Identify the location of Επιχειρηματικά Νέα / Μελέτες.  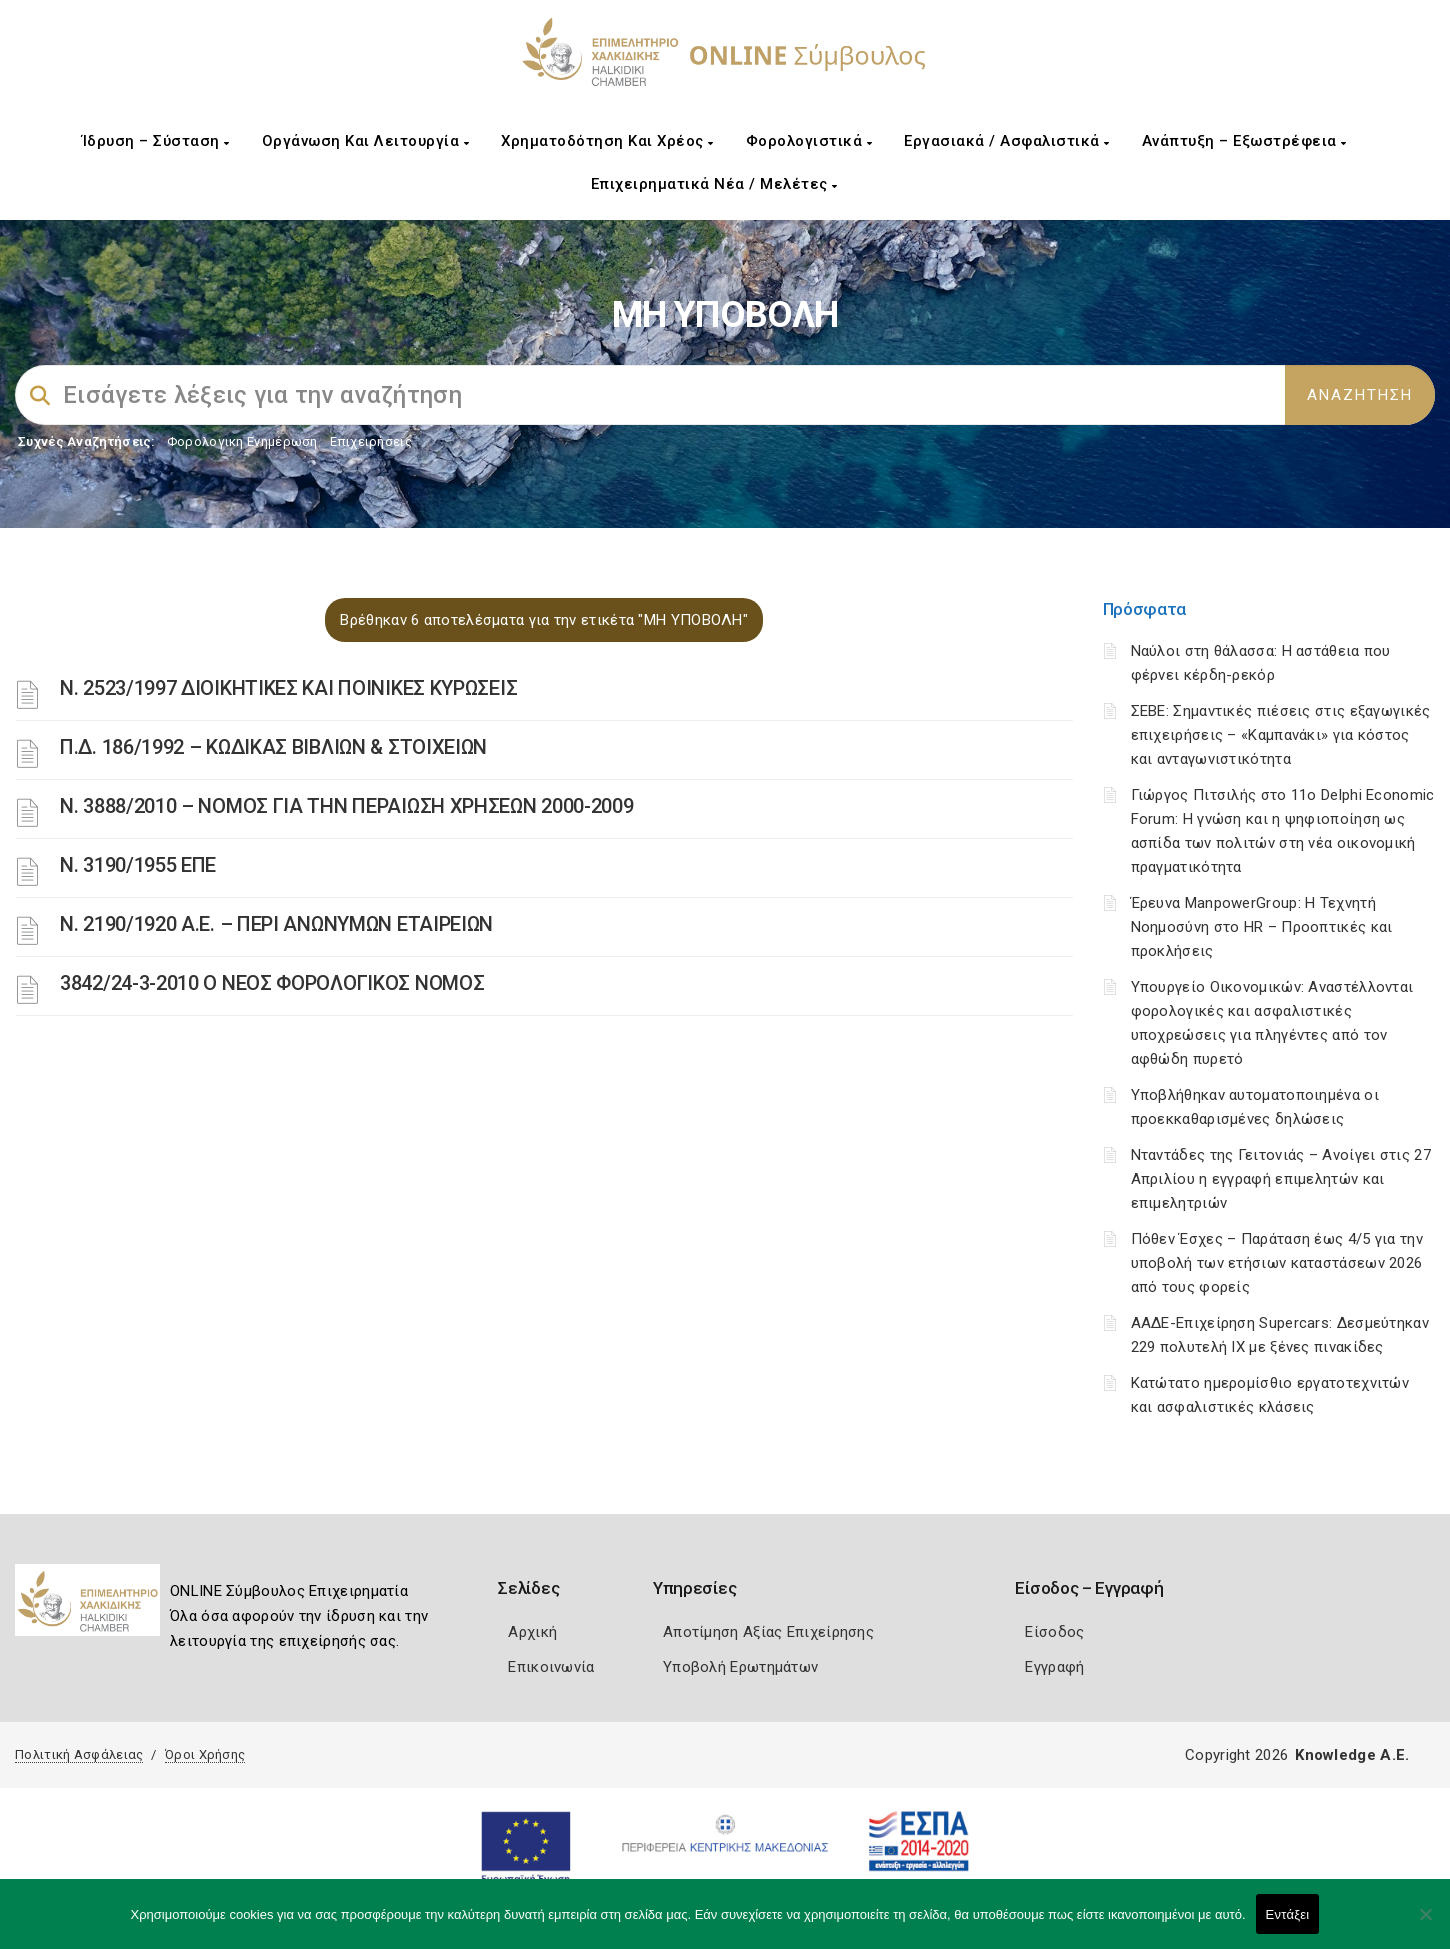
(714, 184).